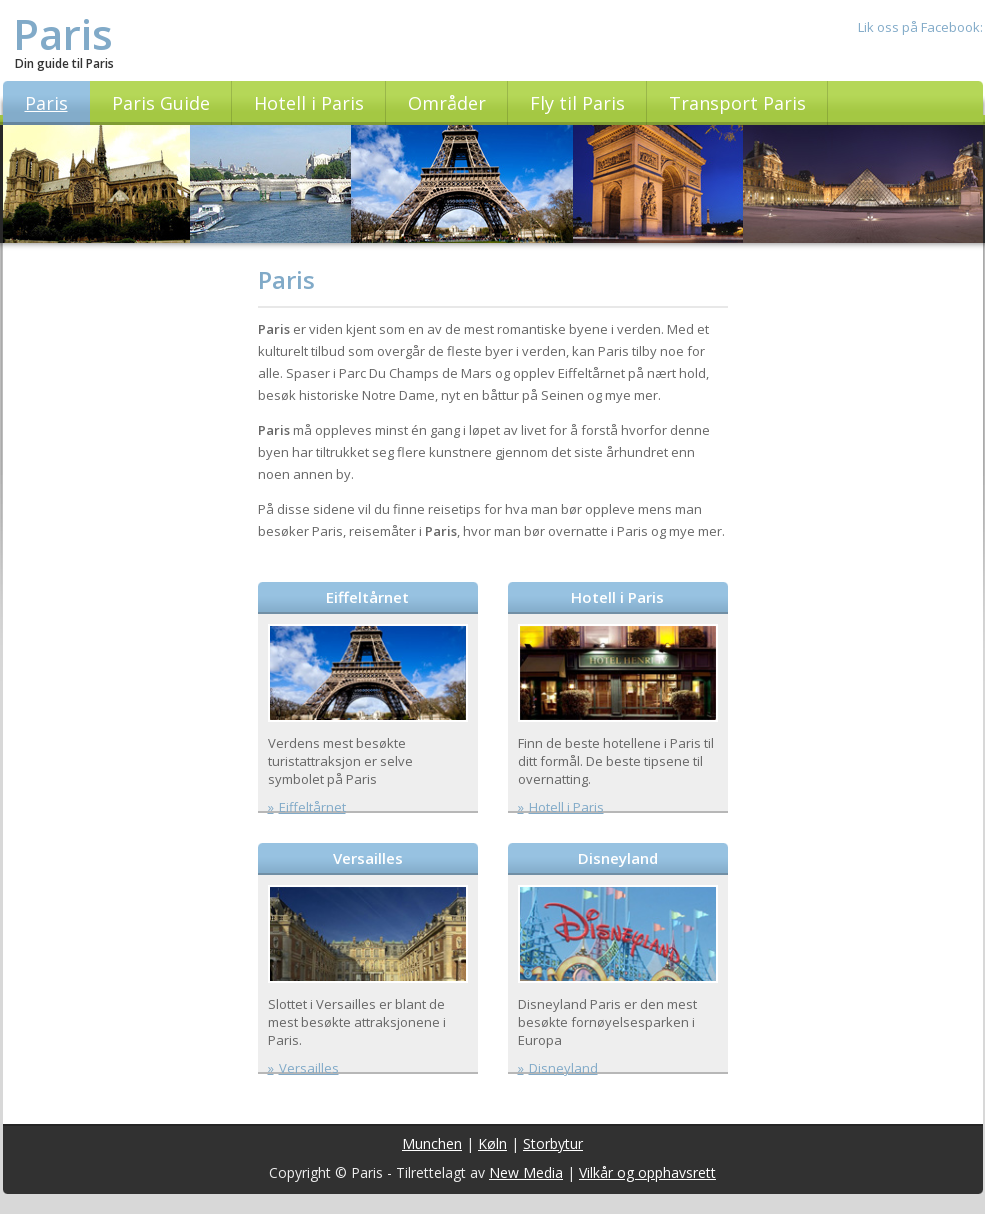  Describe the element at coordinates (492, 1143) in the screenshot. I see `Køln` at that location.